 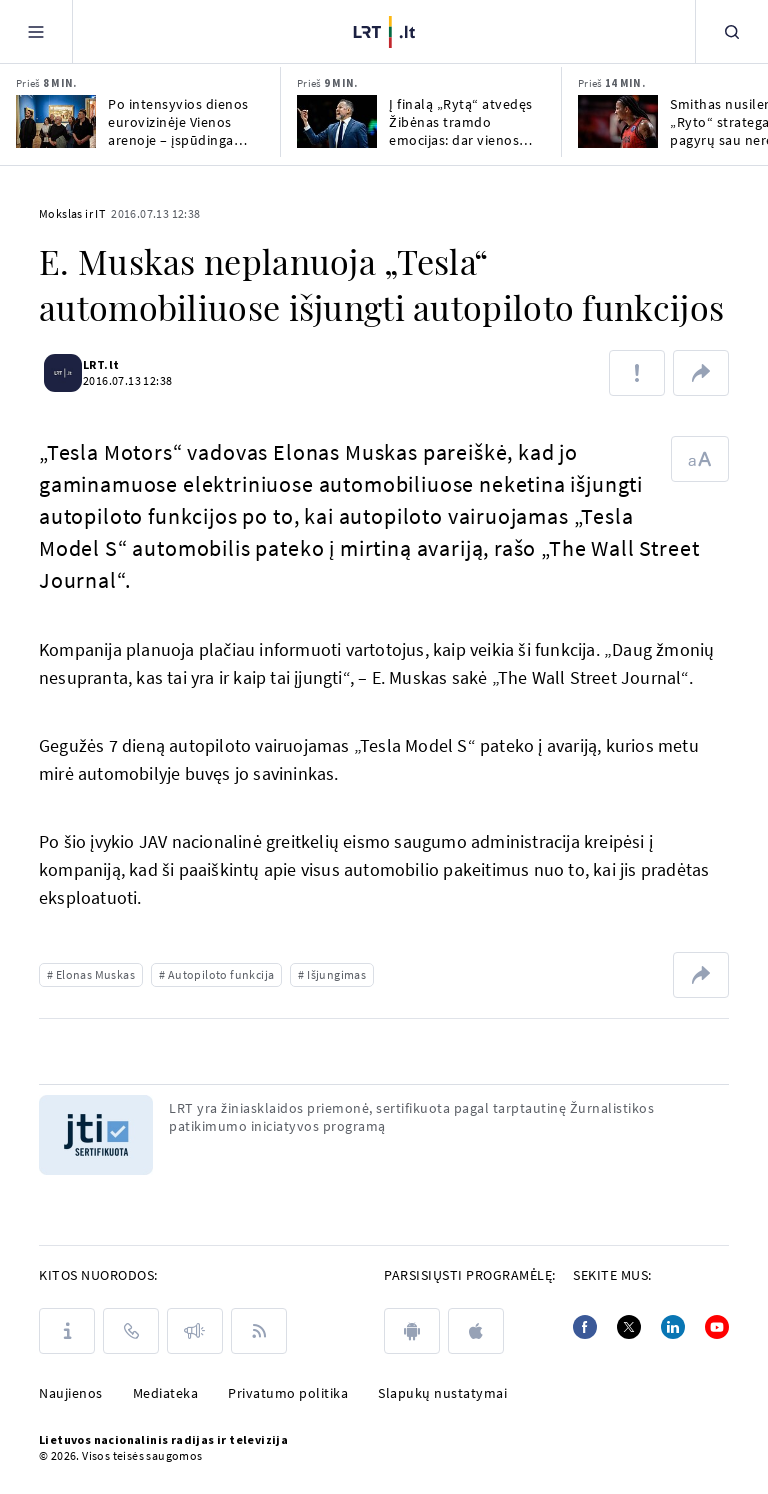 What do you see at coordinates (629, 1327) in the screenshot?
I see `[Twitter]` at bounding box center [629, 1327].